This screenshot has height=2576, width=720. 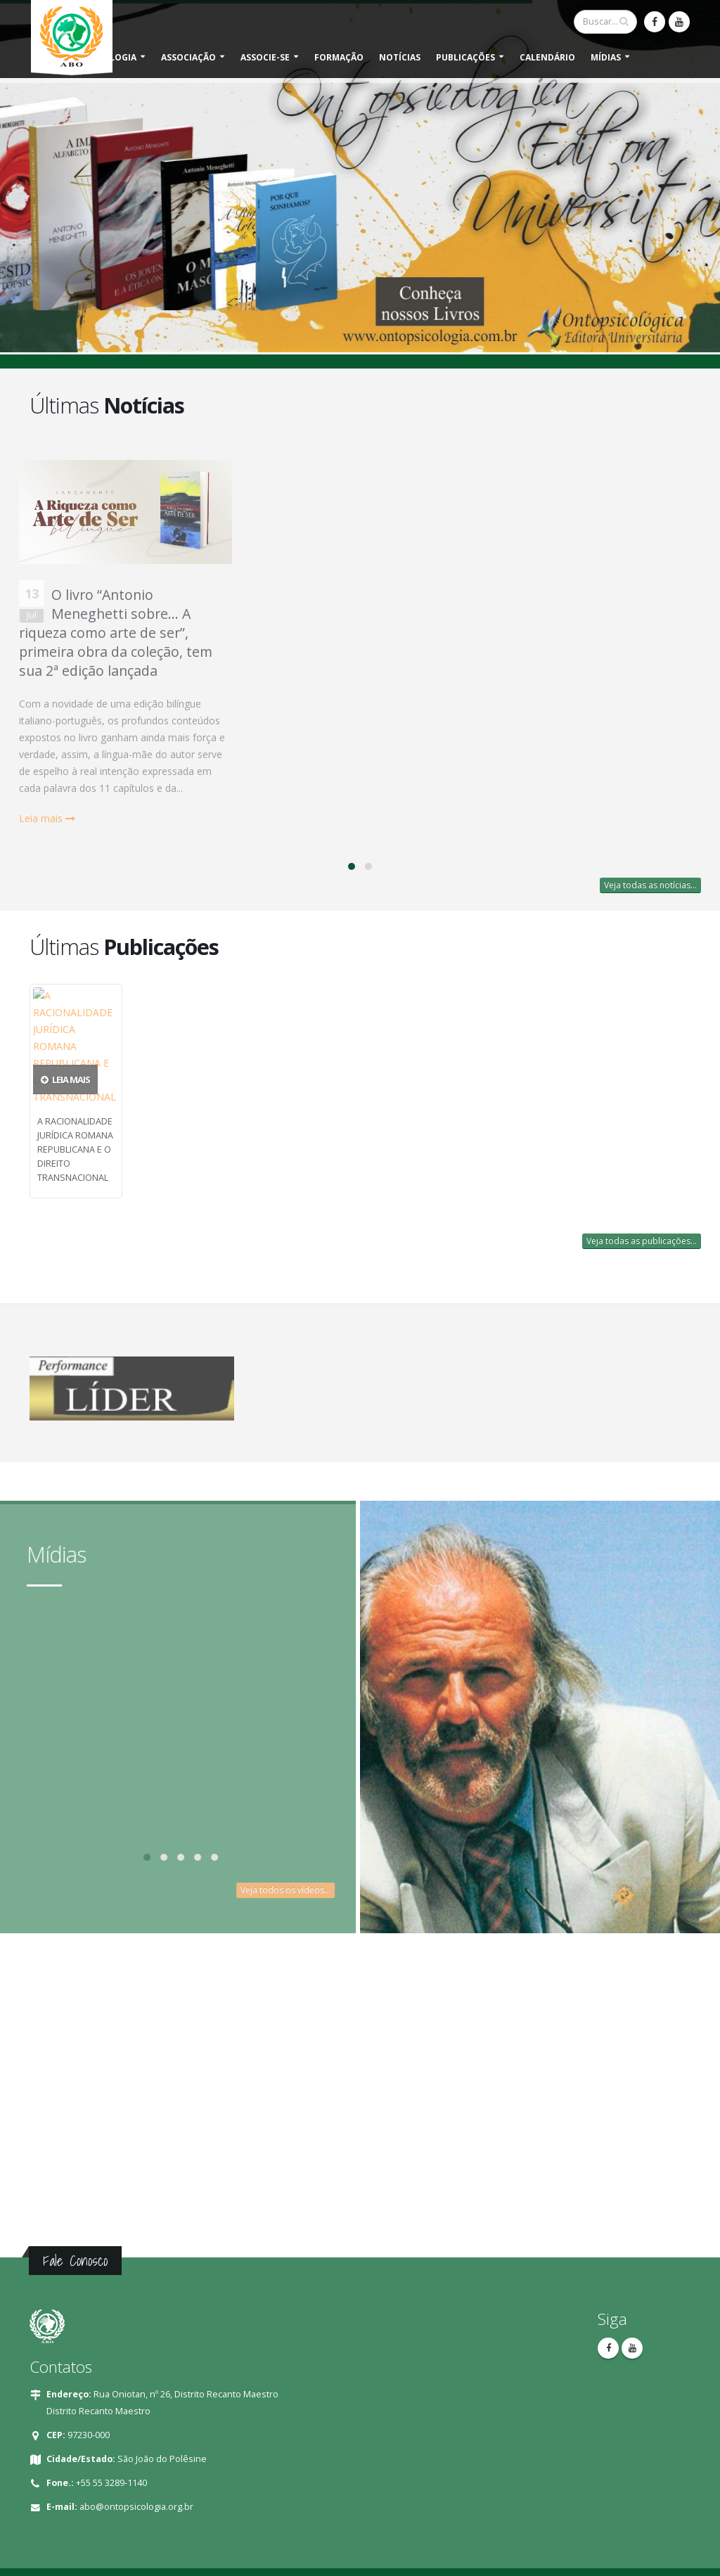 What do you see at coordinates (465, 57) in the screenshot?
I see `Publicações` at bounding box center [465, 57].